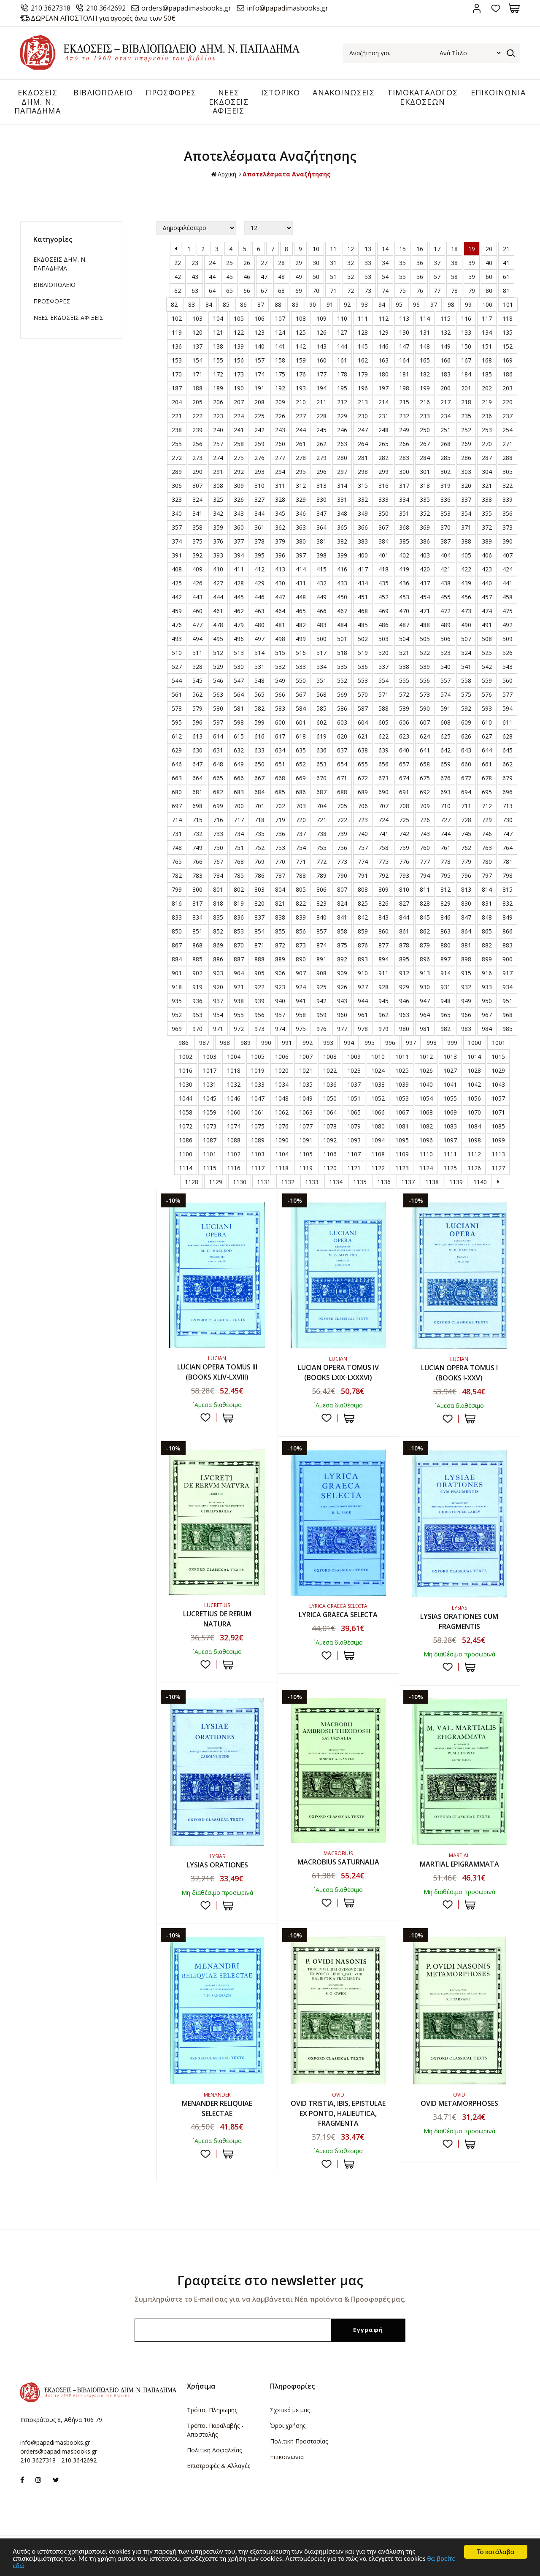 The image size is (540, 2576). What do you see at coordinates (378, 1168) in the screenshot?
I see `1122` at bounding box center [378, 1168].